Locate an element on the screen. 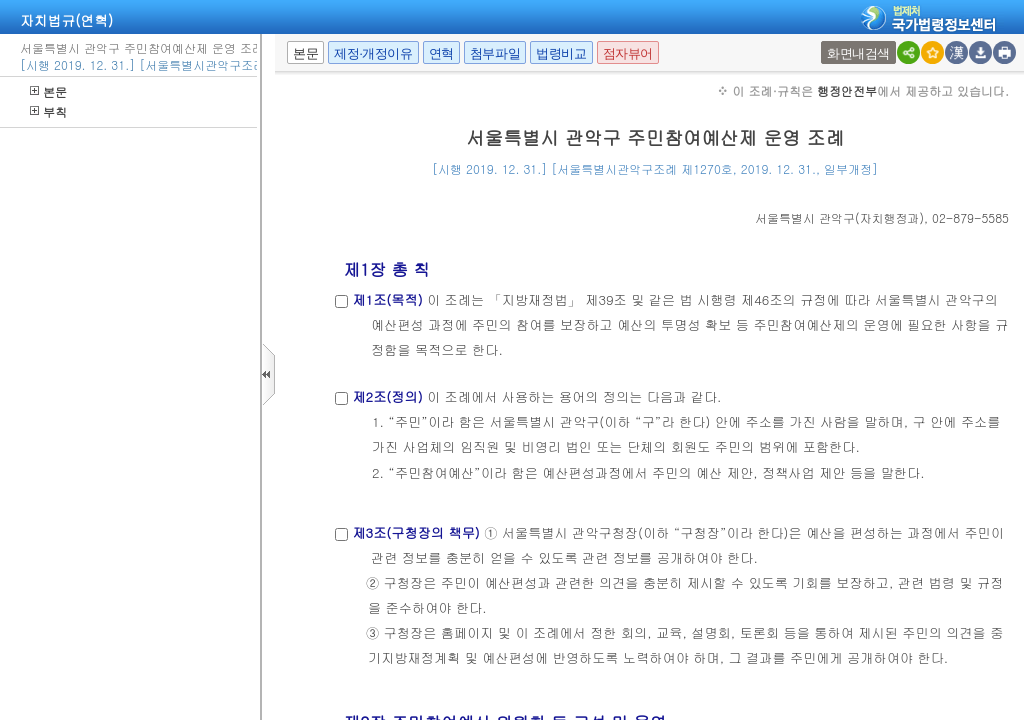  화면내검색 is located at coordinates (858, 53).